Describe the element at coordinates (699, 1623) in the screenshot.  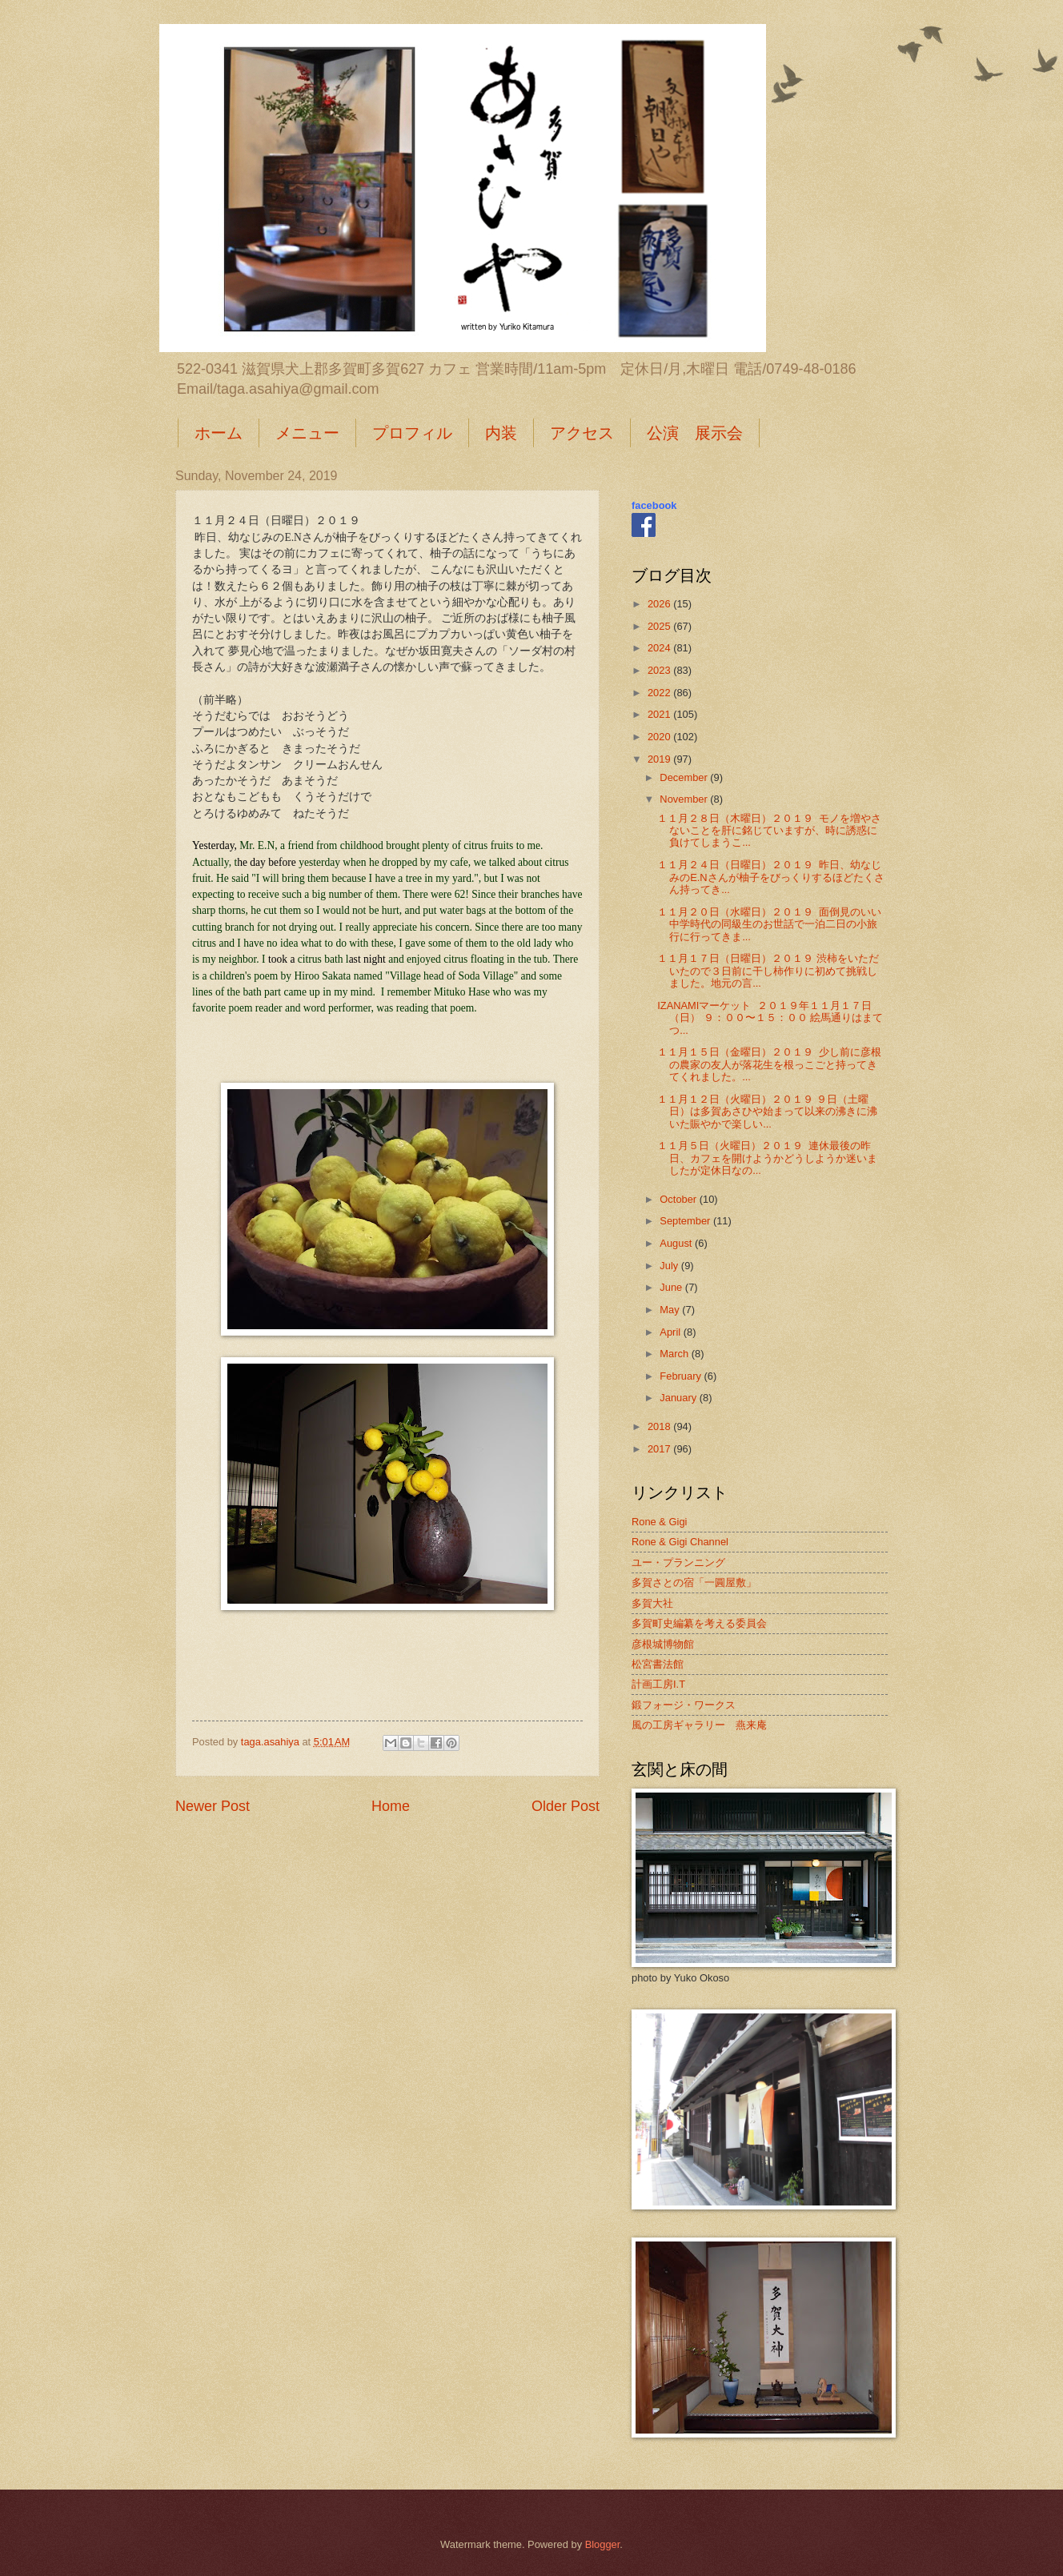
I see `多賀町史編纂を考える委員会` at that location.